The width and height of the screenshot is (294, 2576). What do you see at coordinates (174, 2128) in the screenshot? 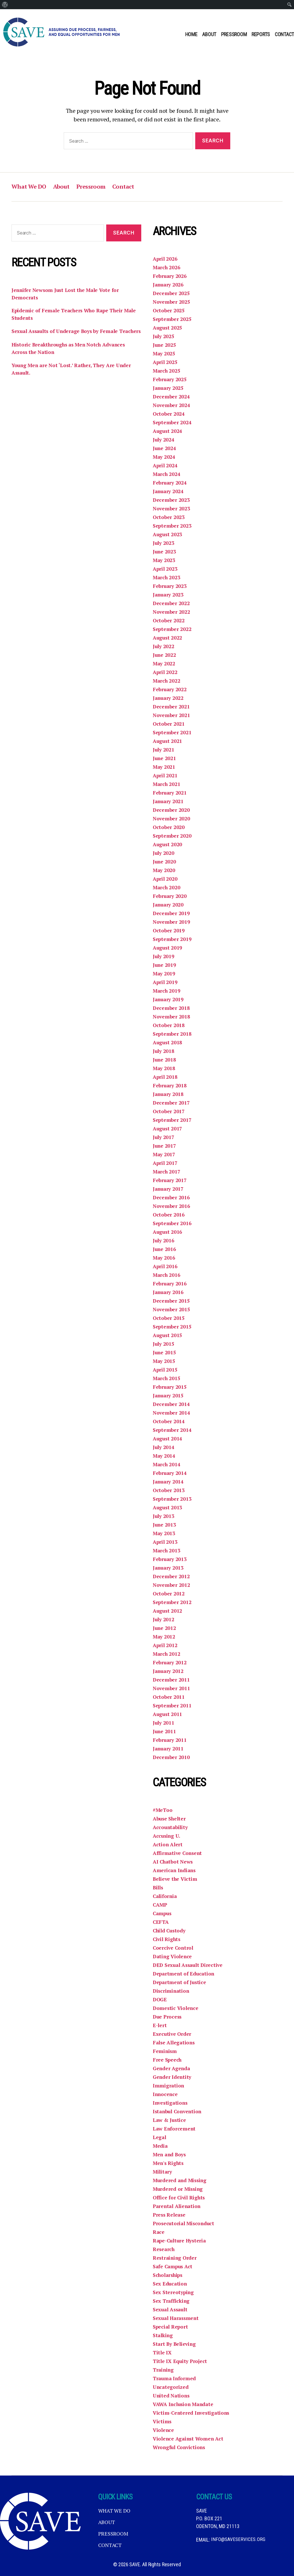
I see `Law Enforcement` at bounding box center [174, 2128].